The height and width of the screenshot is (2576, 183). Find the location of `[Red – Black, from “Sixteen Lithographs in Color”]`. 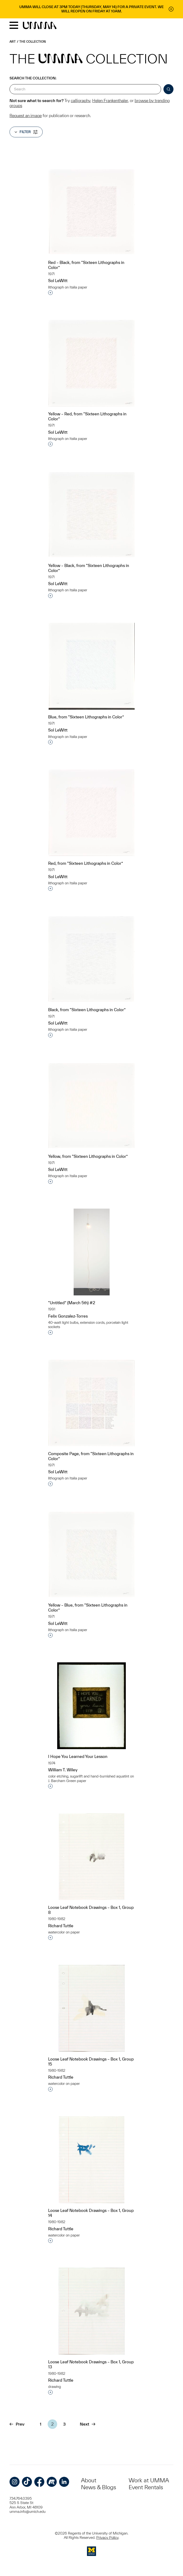

[Red – Black, from “Sixteen Lithographs in Color”] is located at coordinates (91, 211).